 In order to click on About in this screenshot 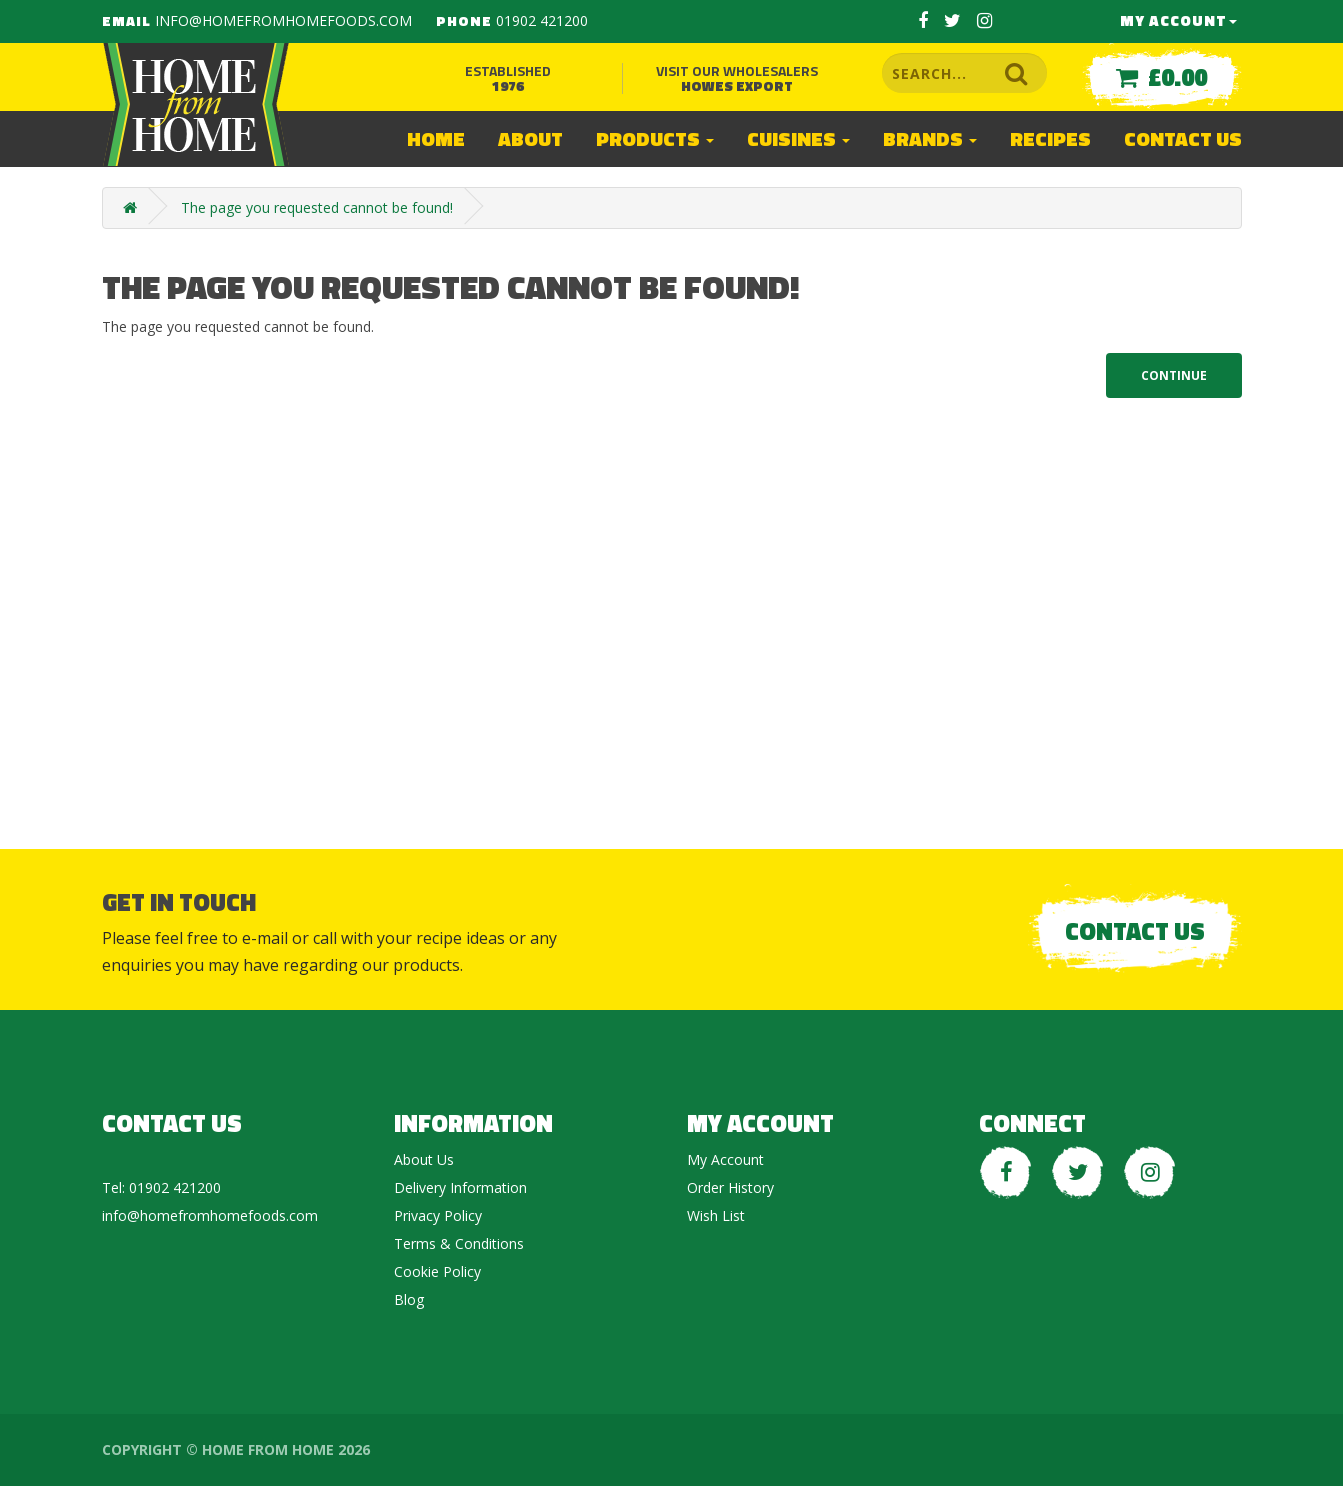, I will do `click(530, 138)`.